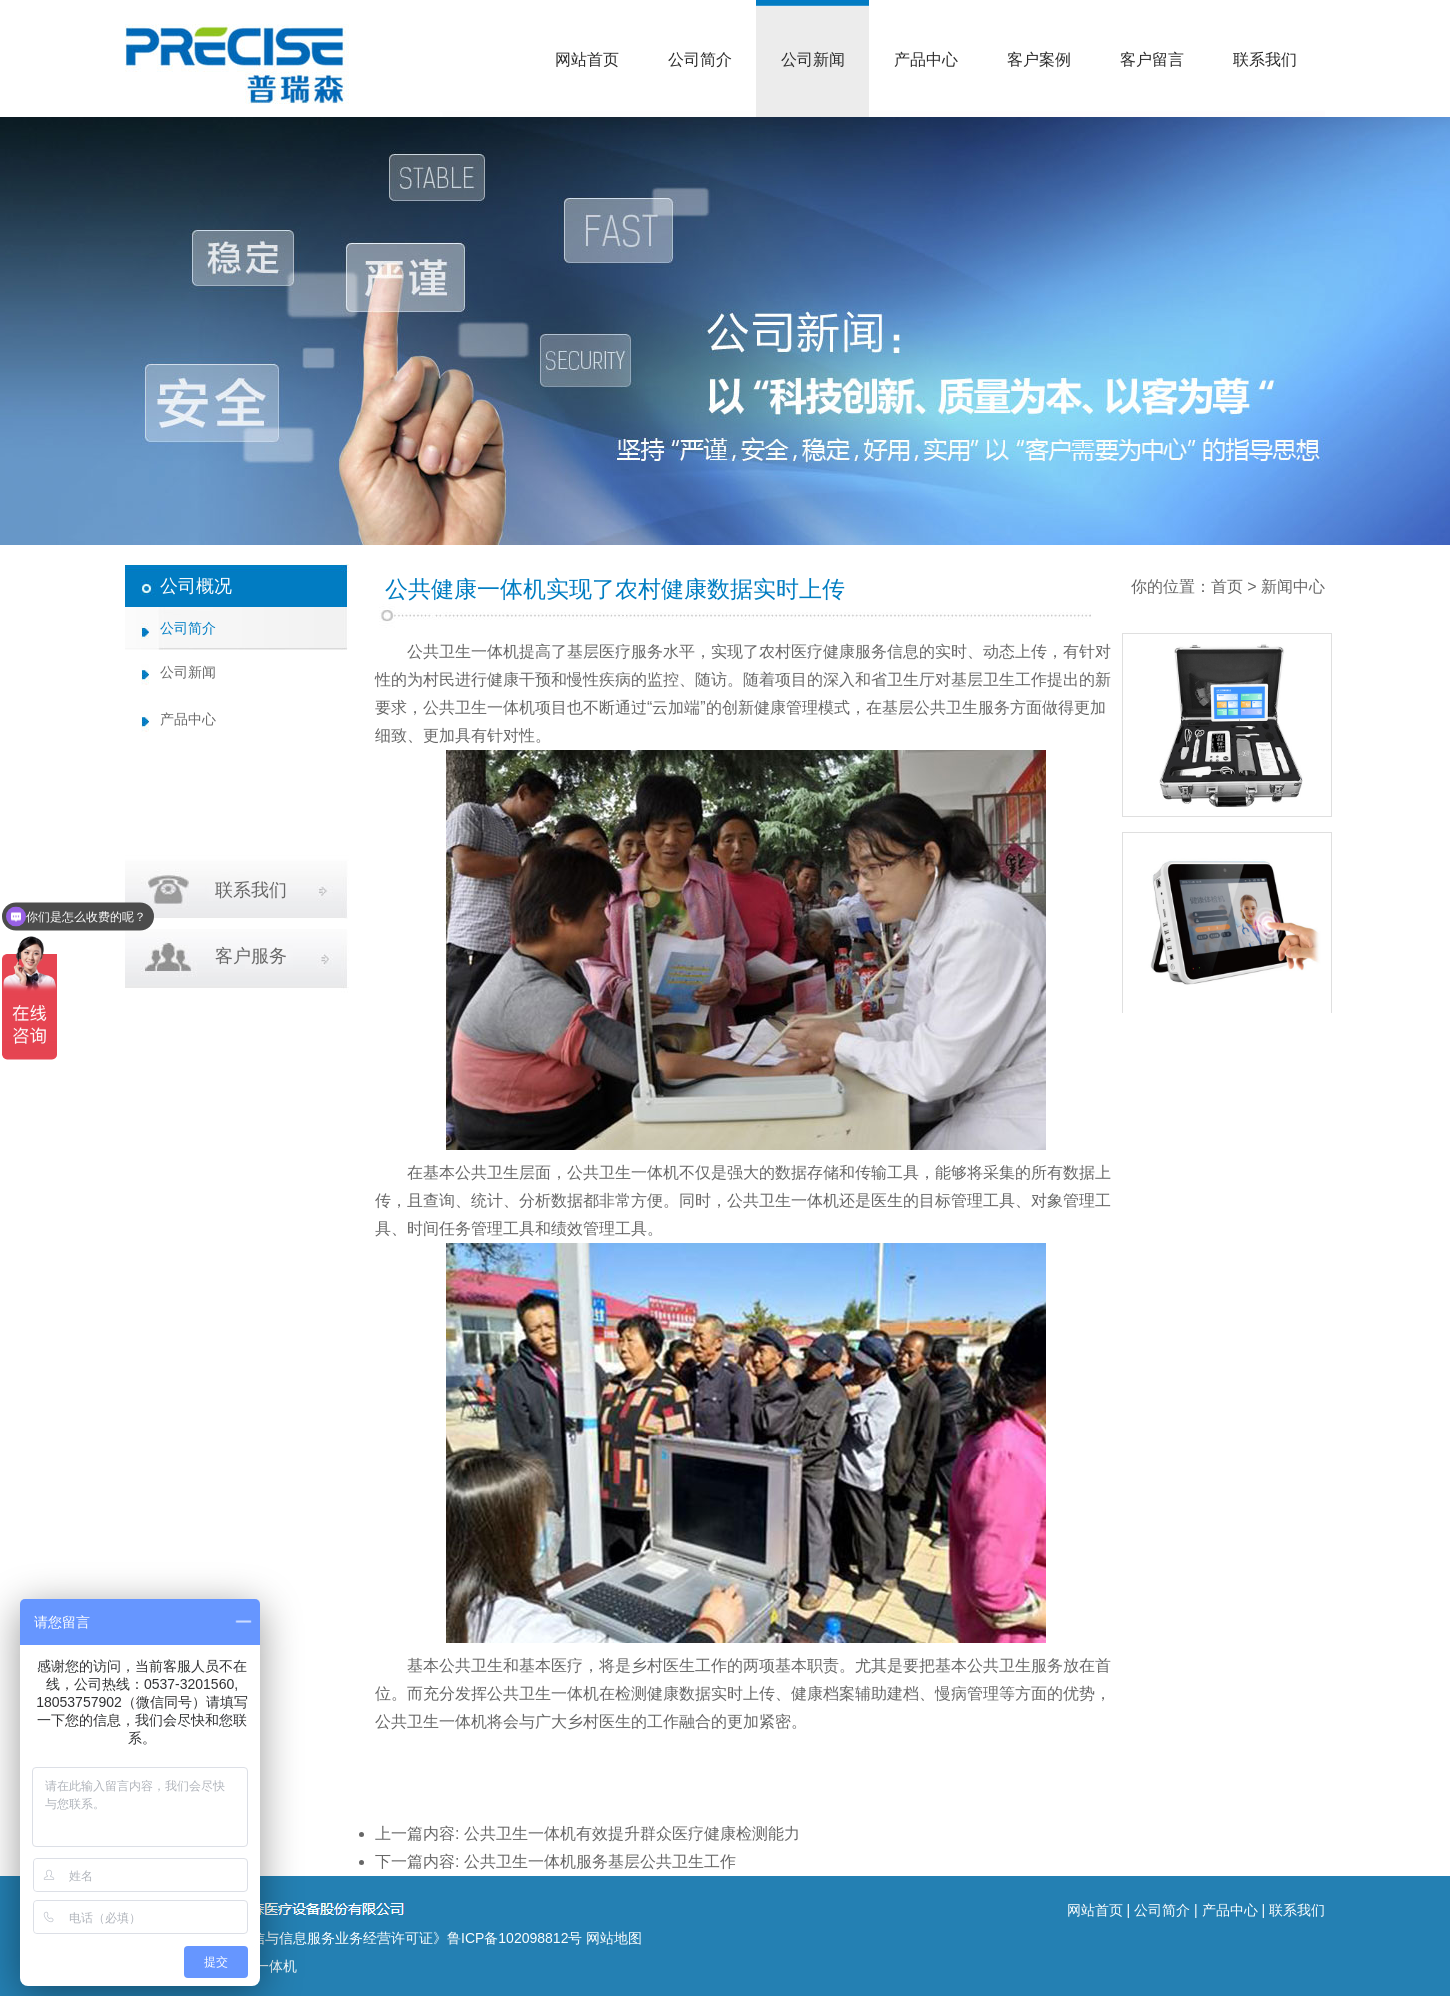 The image size is (1450, 1996). Describe the element at coordinates (587, 59) in the screenshot. I see `网站首页` at that location.